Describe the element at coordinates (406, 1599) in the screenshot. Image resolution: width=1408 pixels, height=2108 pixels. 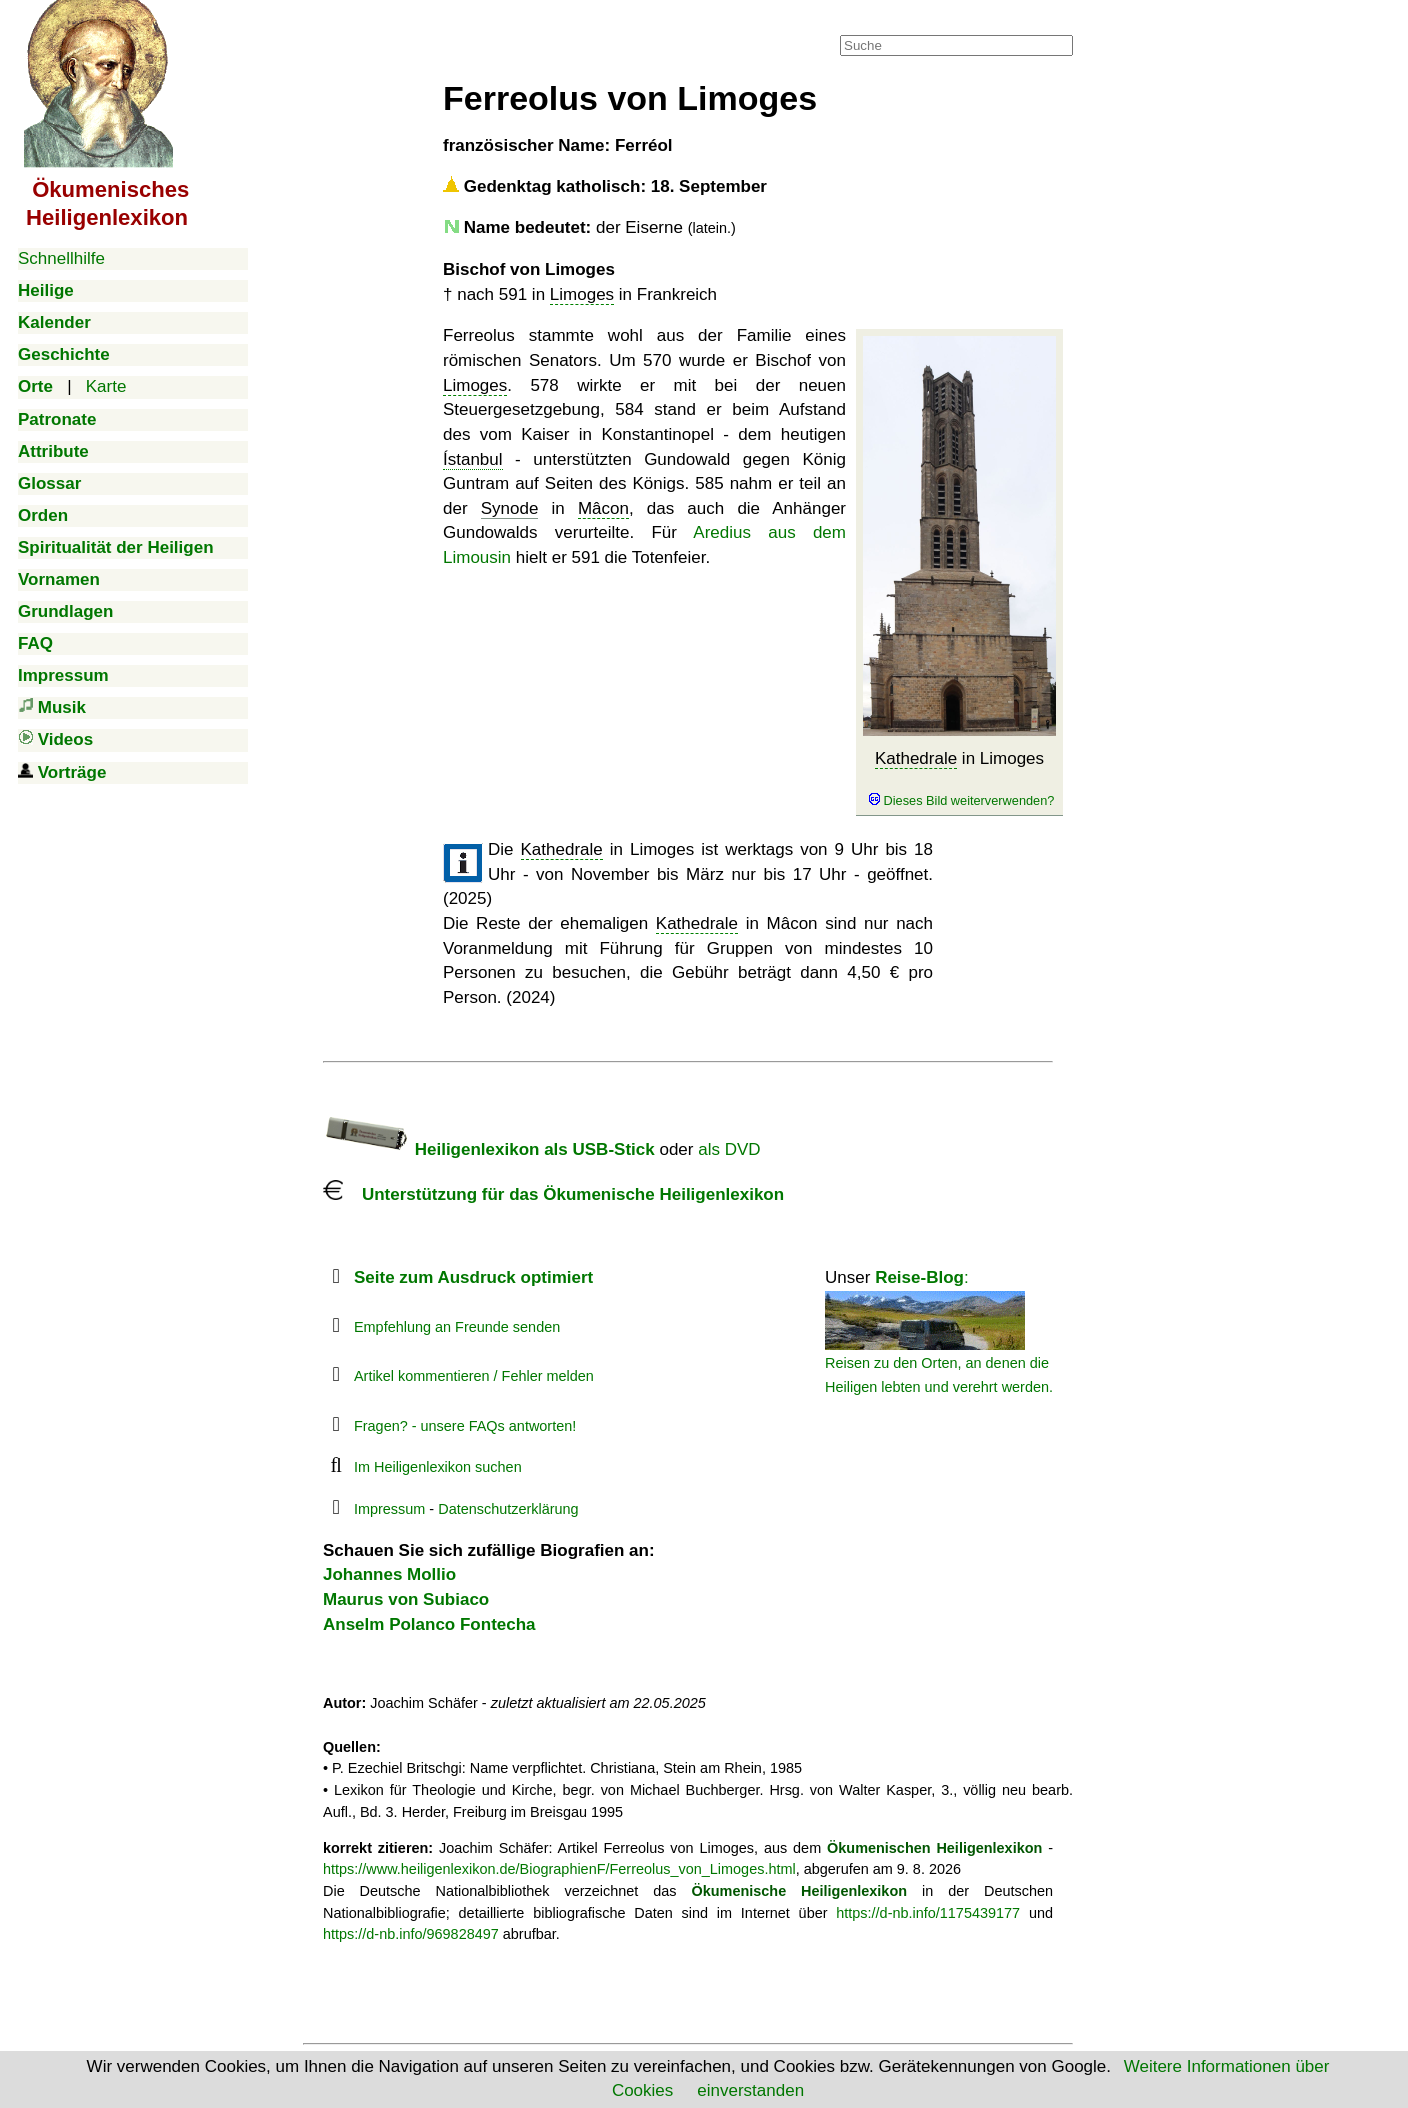
I see `Maurus von Subiaco` at that location.